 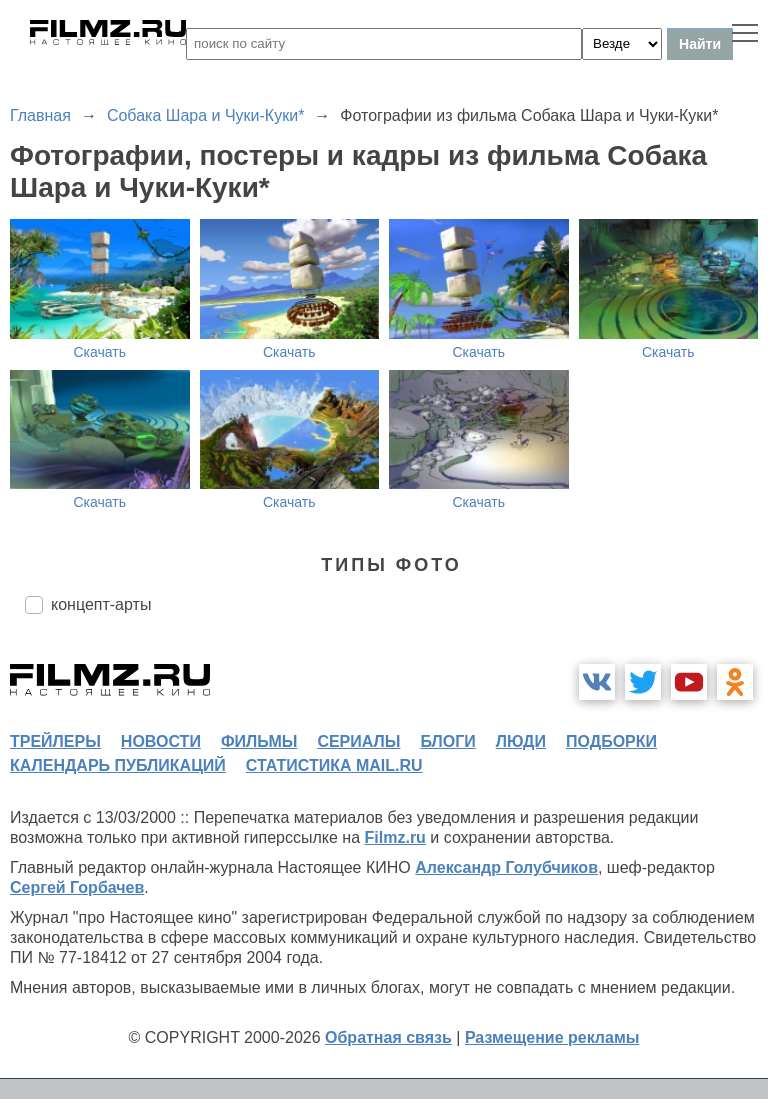 What do you see at coordinates (395, 837) in the screenshot?
I see `Filmz.ru` at bounding box center [395, 837].